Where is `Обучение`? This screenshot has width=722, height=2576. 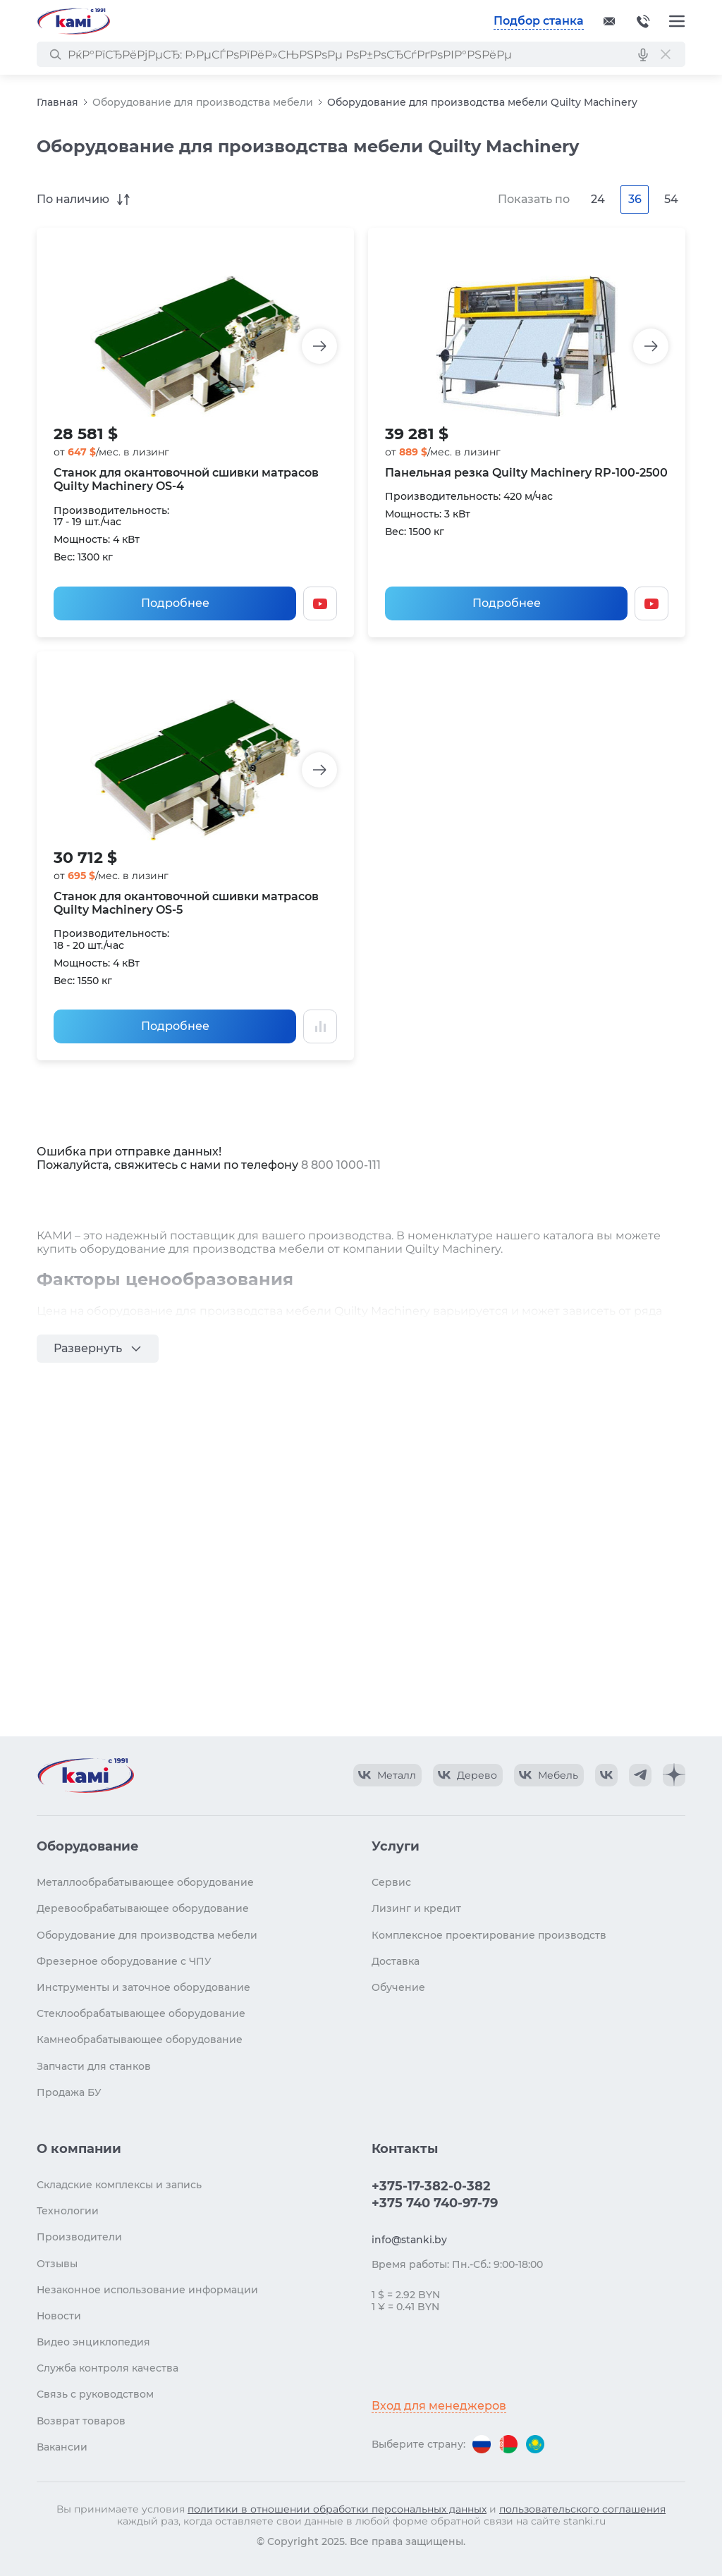 Обучение is located at coordinates (398, 1987).